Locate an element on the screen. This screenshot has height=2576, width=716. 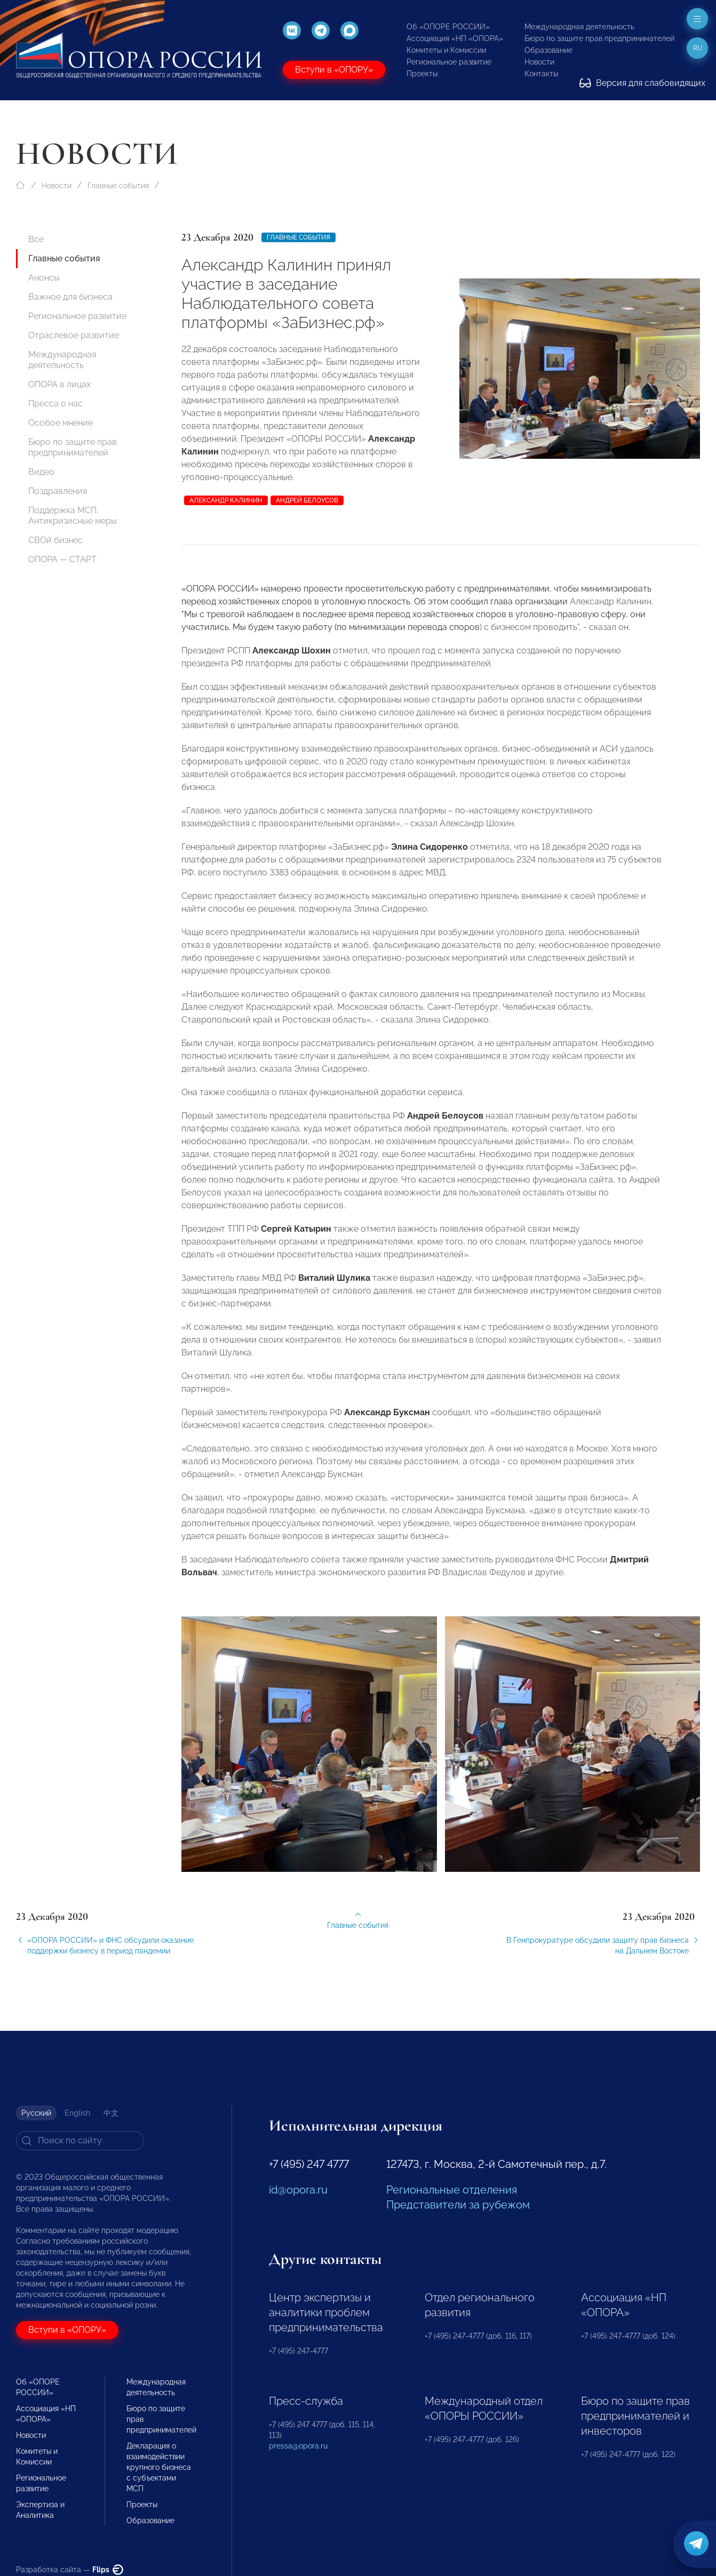
Особое мнение is located at coordinates (60, 423).